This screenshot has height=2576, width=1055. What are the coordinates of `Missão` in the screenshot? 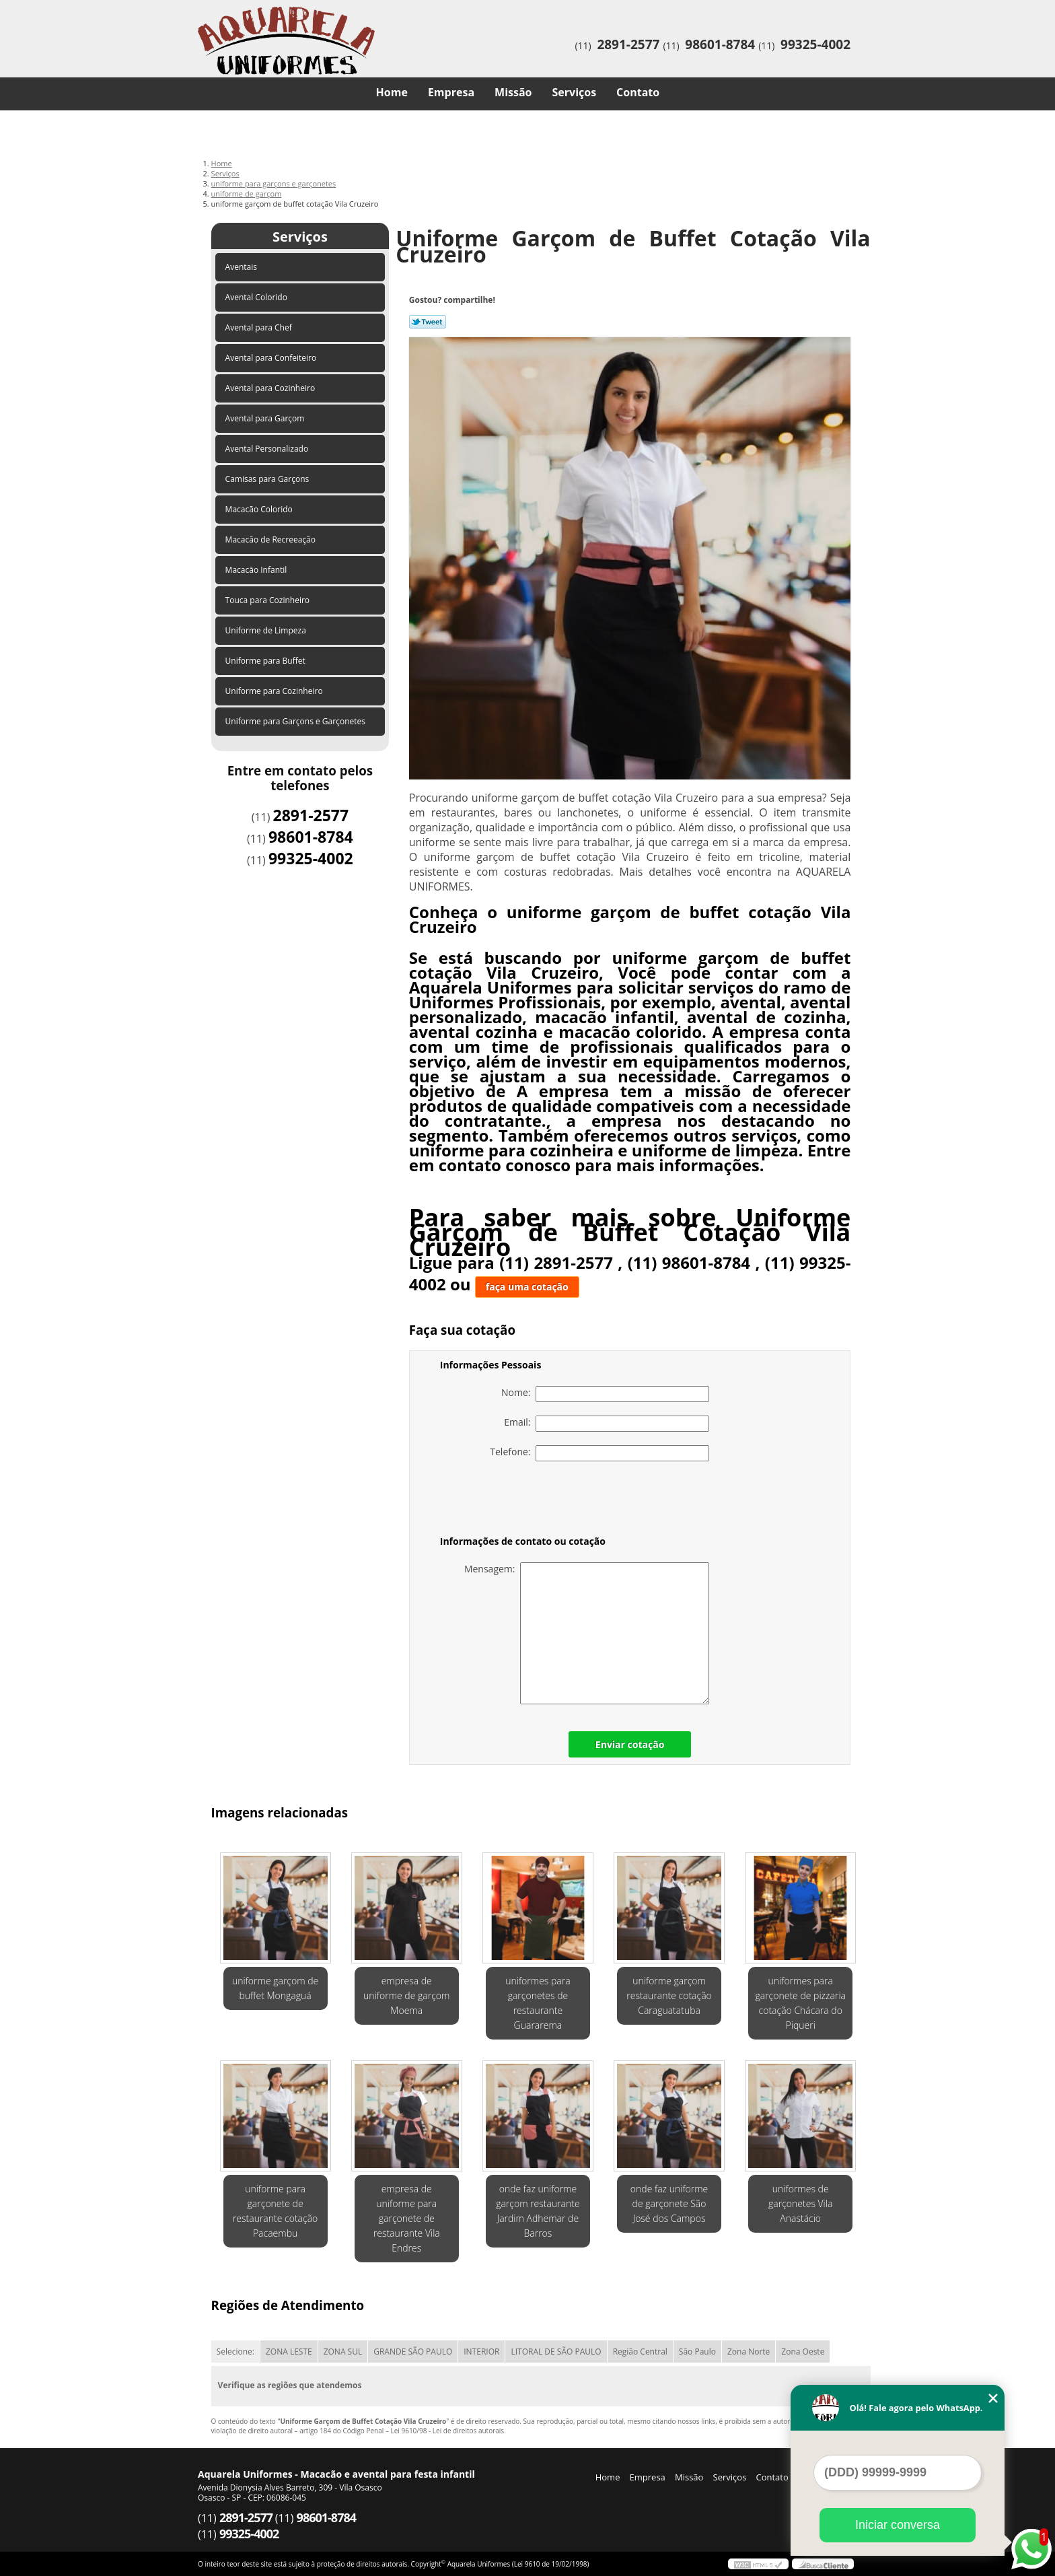 It's located at (513, 92).